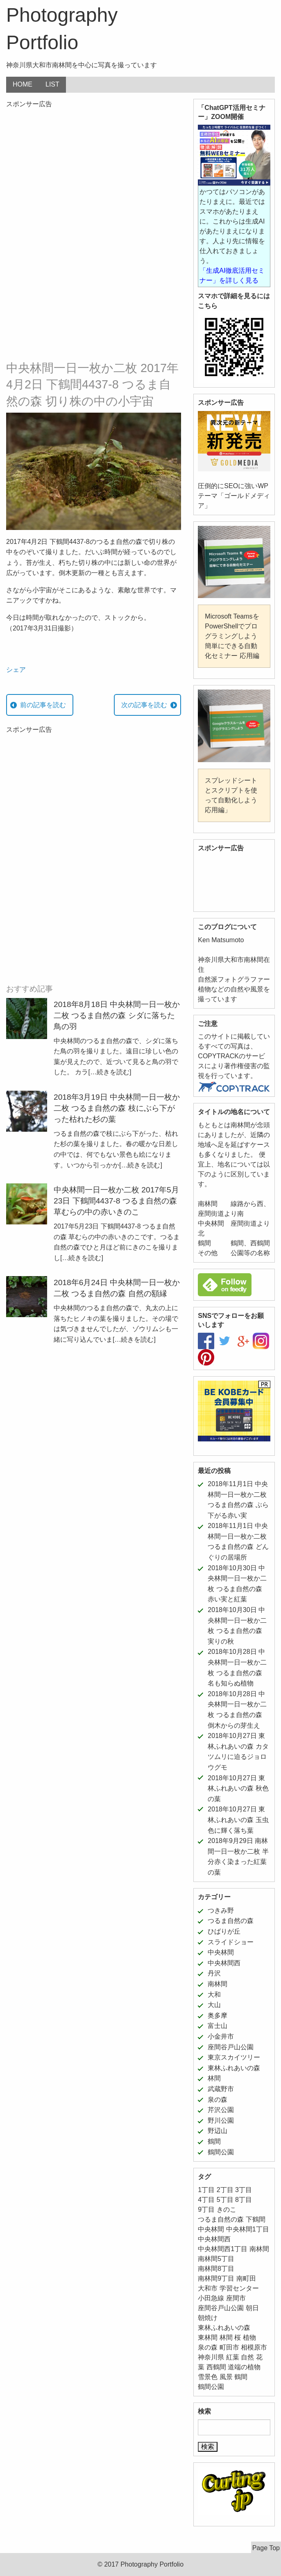 Image resolution: width=281 pixels, height=2576 pixels. What do you see at coordinates (237, 2337) in the screenshot?
I see `桜 [桜 (5個の項目)]` at bounding box center [237, 2337].